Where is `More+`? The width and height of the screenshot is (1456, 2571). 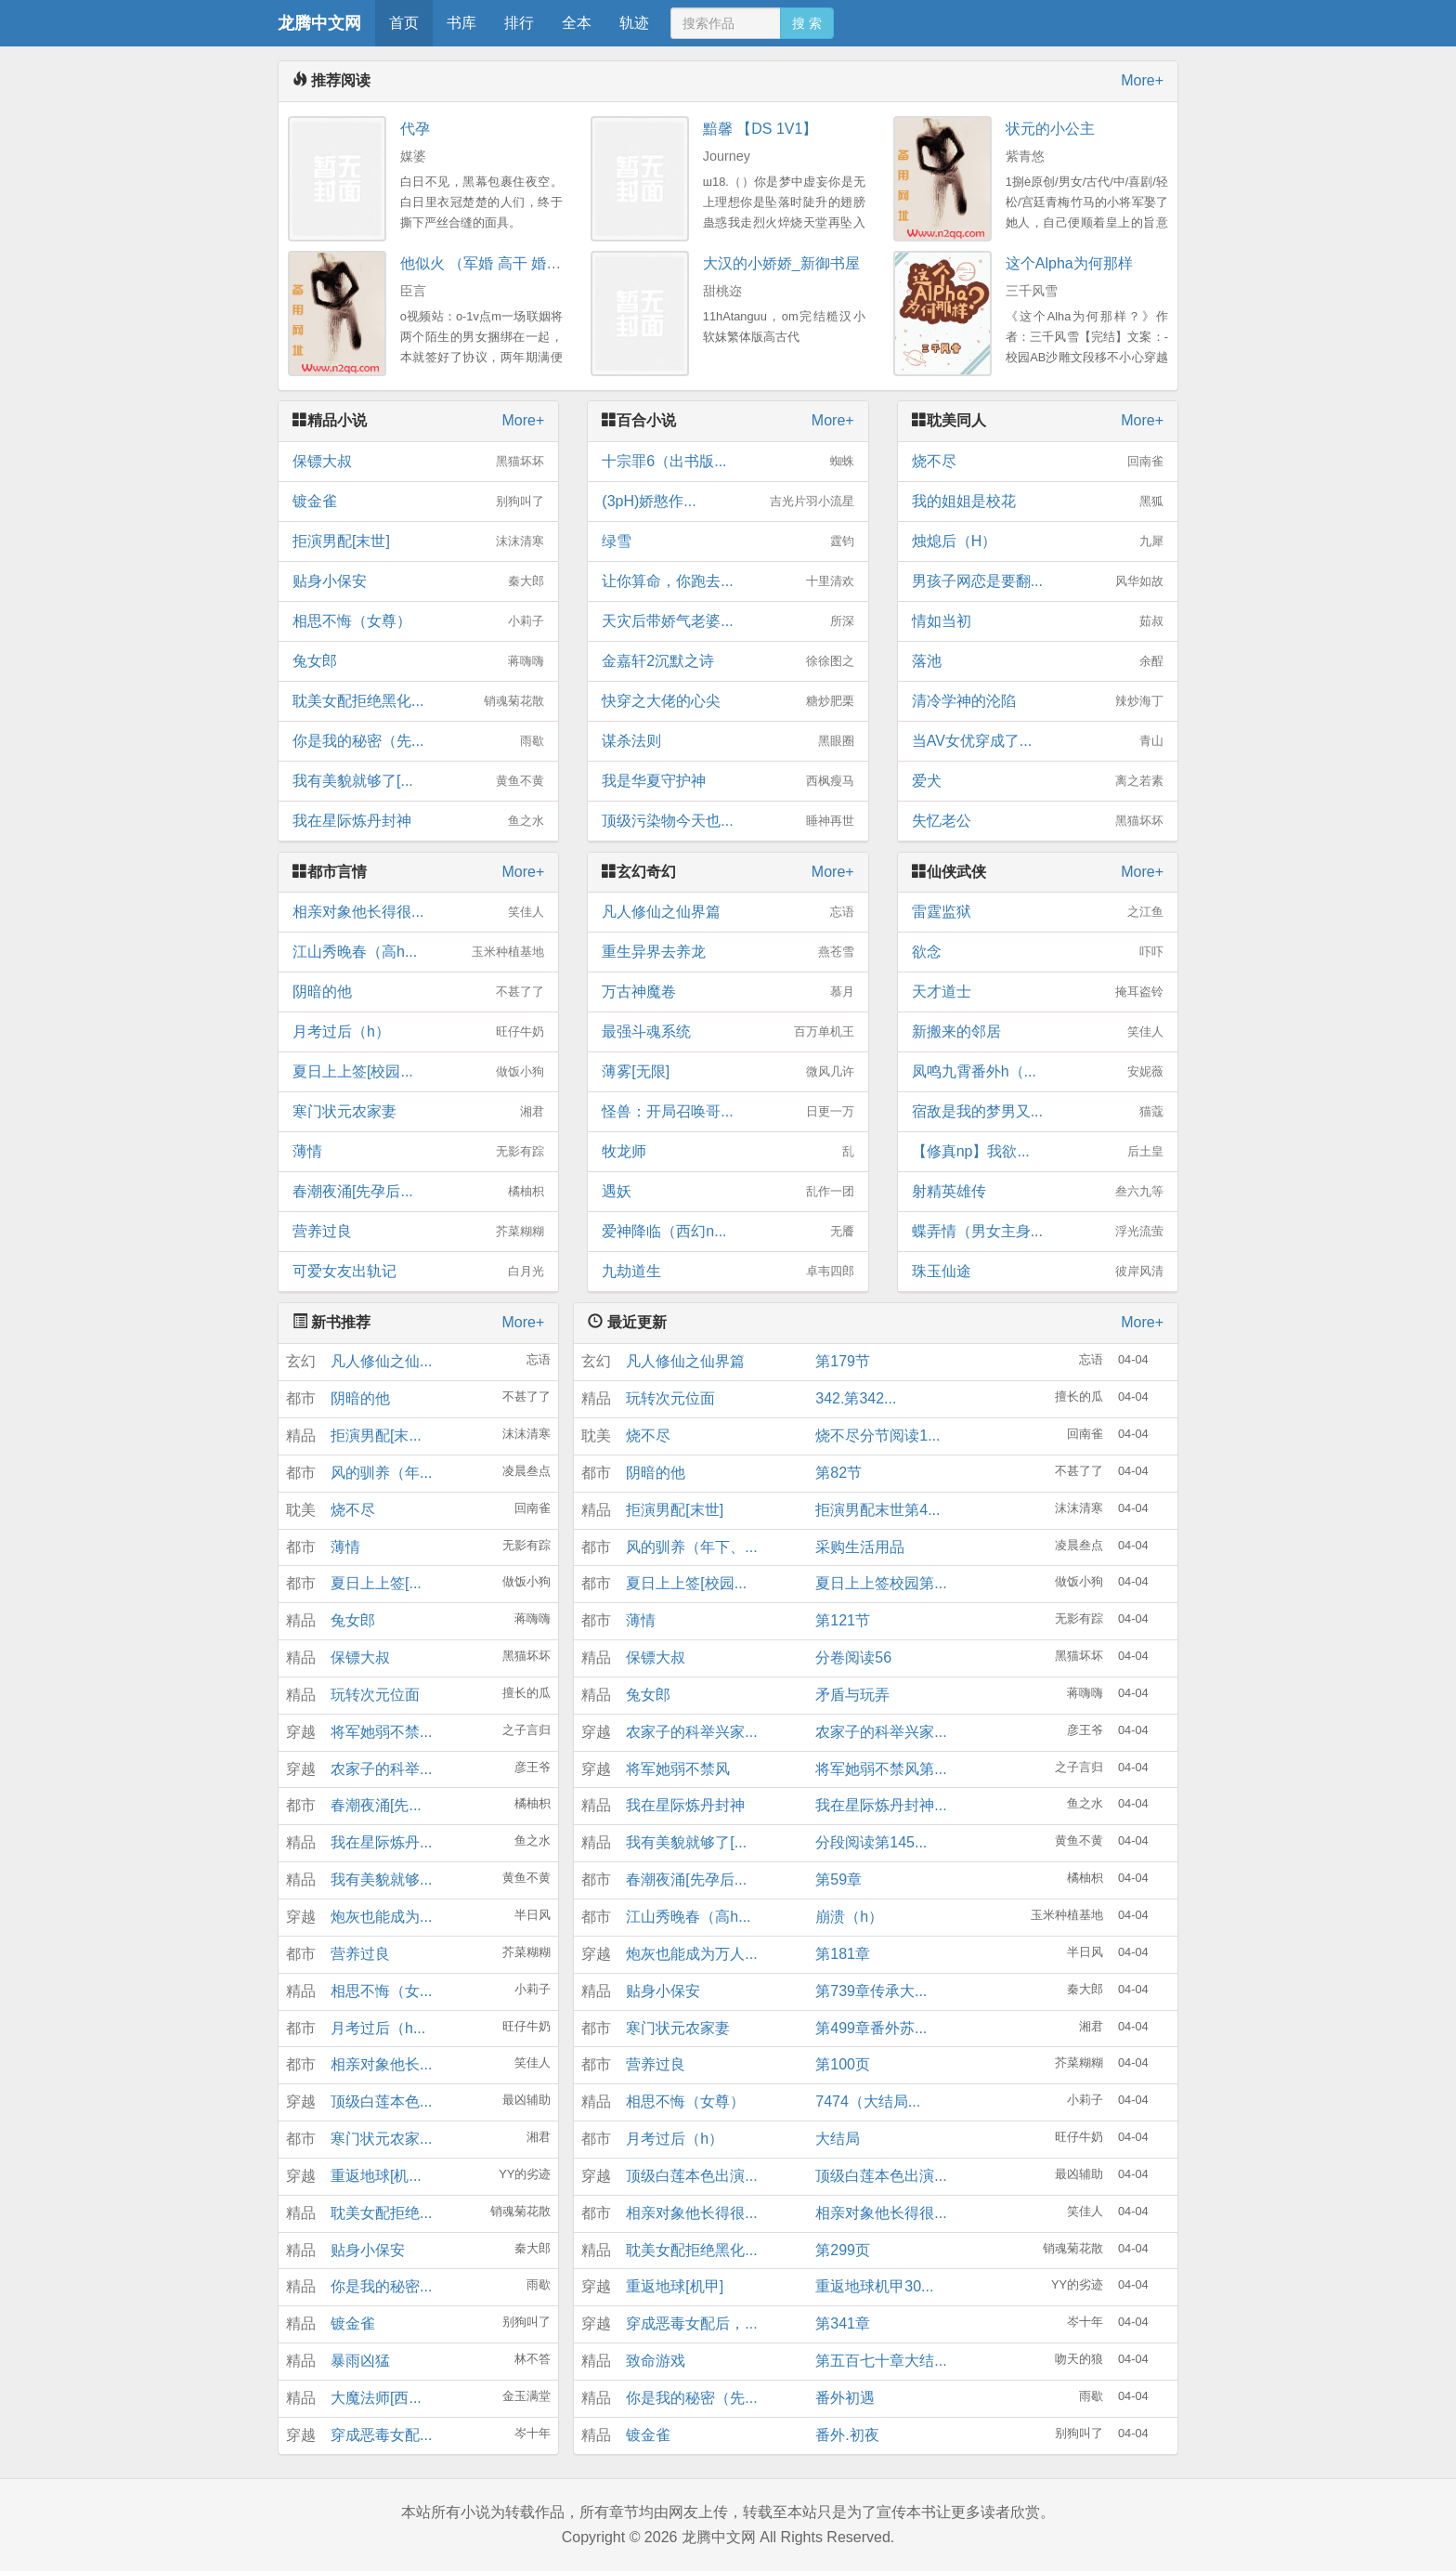 More+ is located at coordinates (1142, 80).